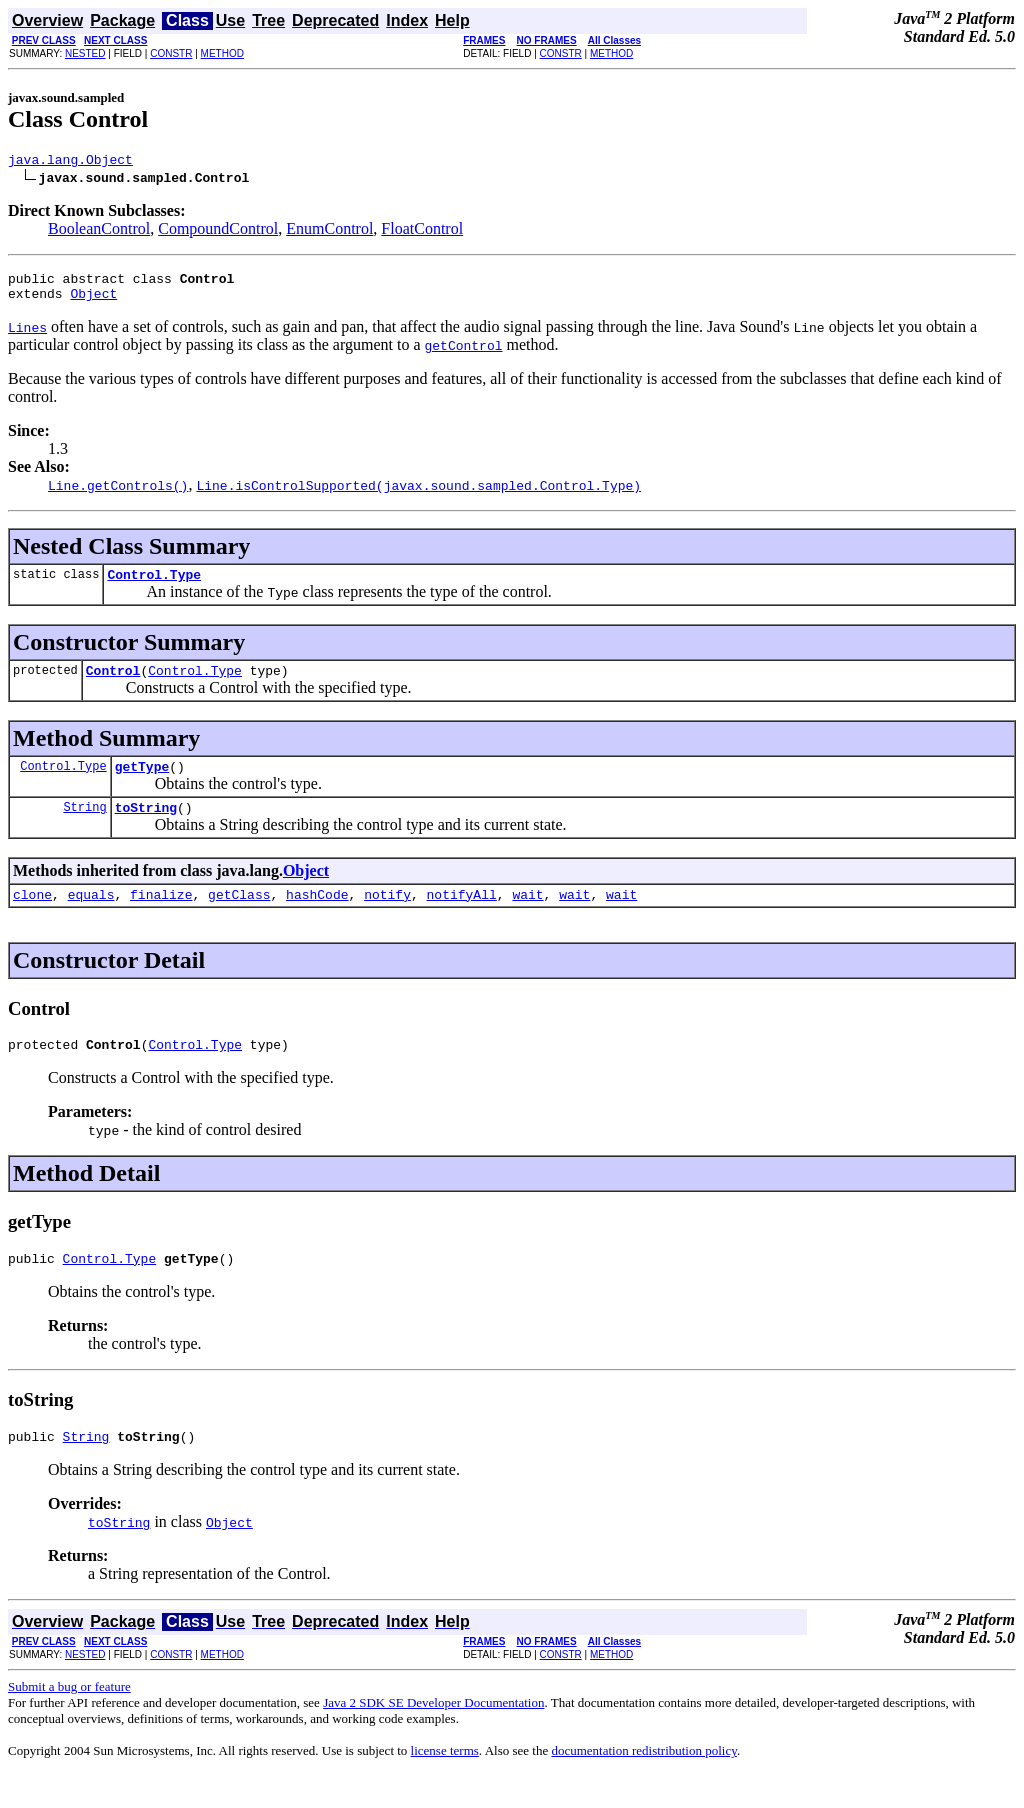  What do you see at coordinates (113, 685) in the screenshot?
I see `Control` at bounding box center [113, 685].